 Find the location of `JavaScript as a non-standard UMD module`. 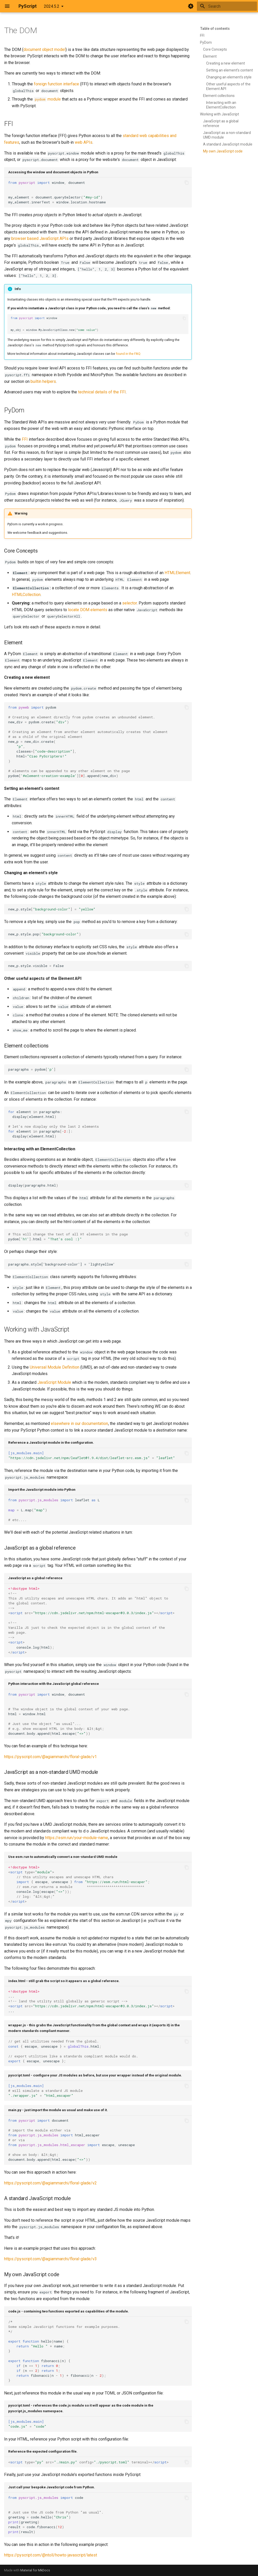

JavaScript as a non-standard UMD module is located at coordinates (227, 135).